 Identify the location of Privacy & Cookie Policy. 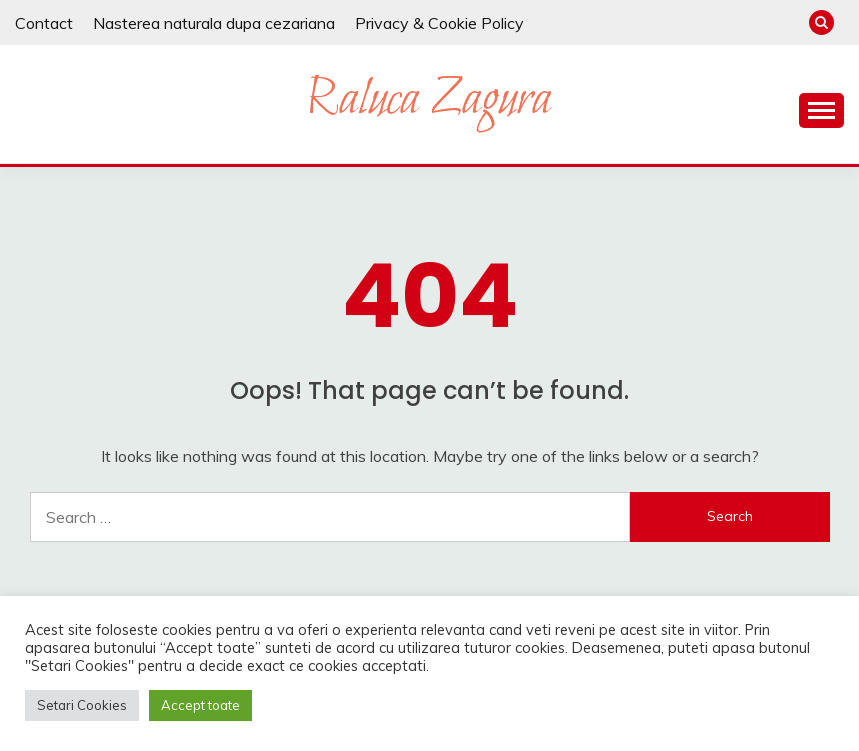
(439, 23).